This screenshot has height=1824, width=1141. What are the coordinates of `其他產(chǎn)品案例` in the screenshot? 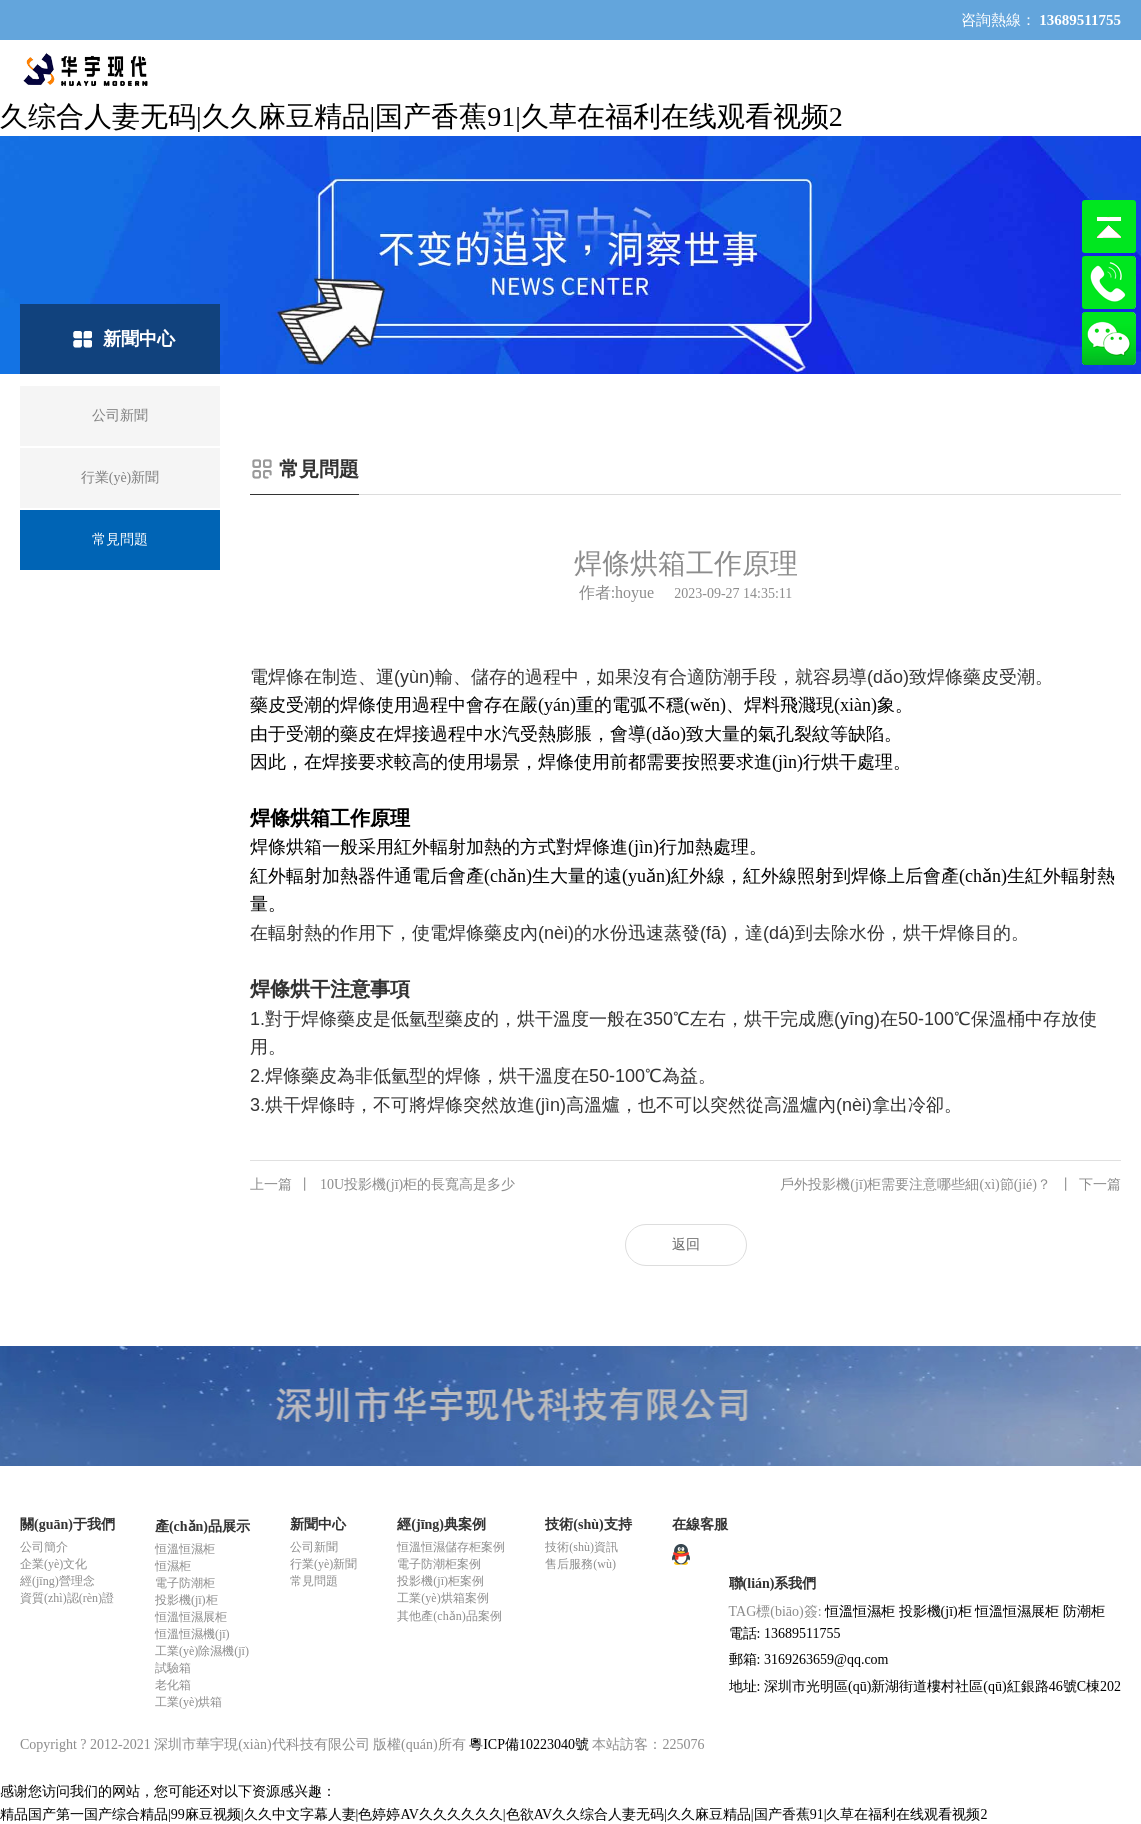 It's located at (449, 1616).